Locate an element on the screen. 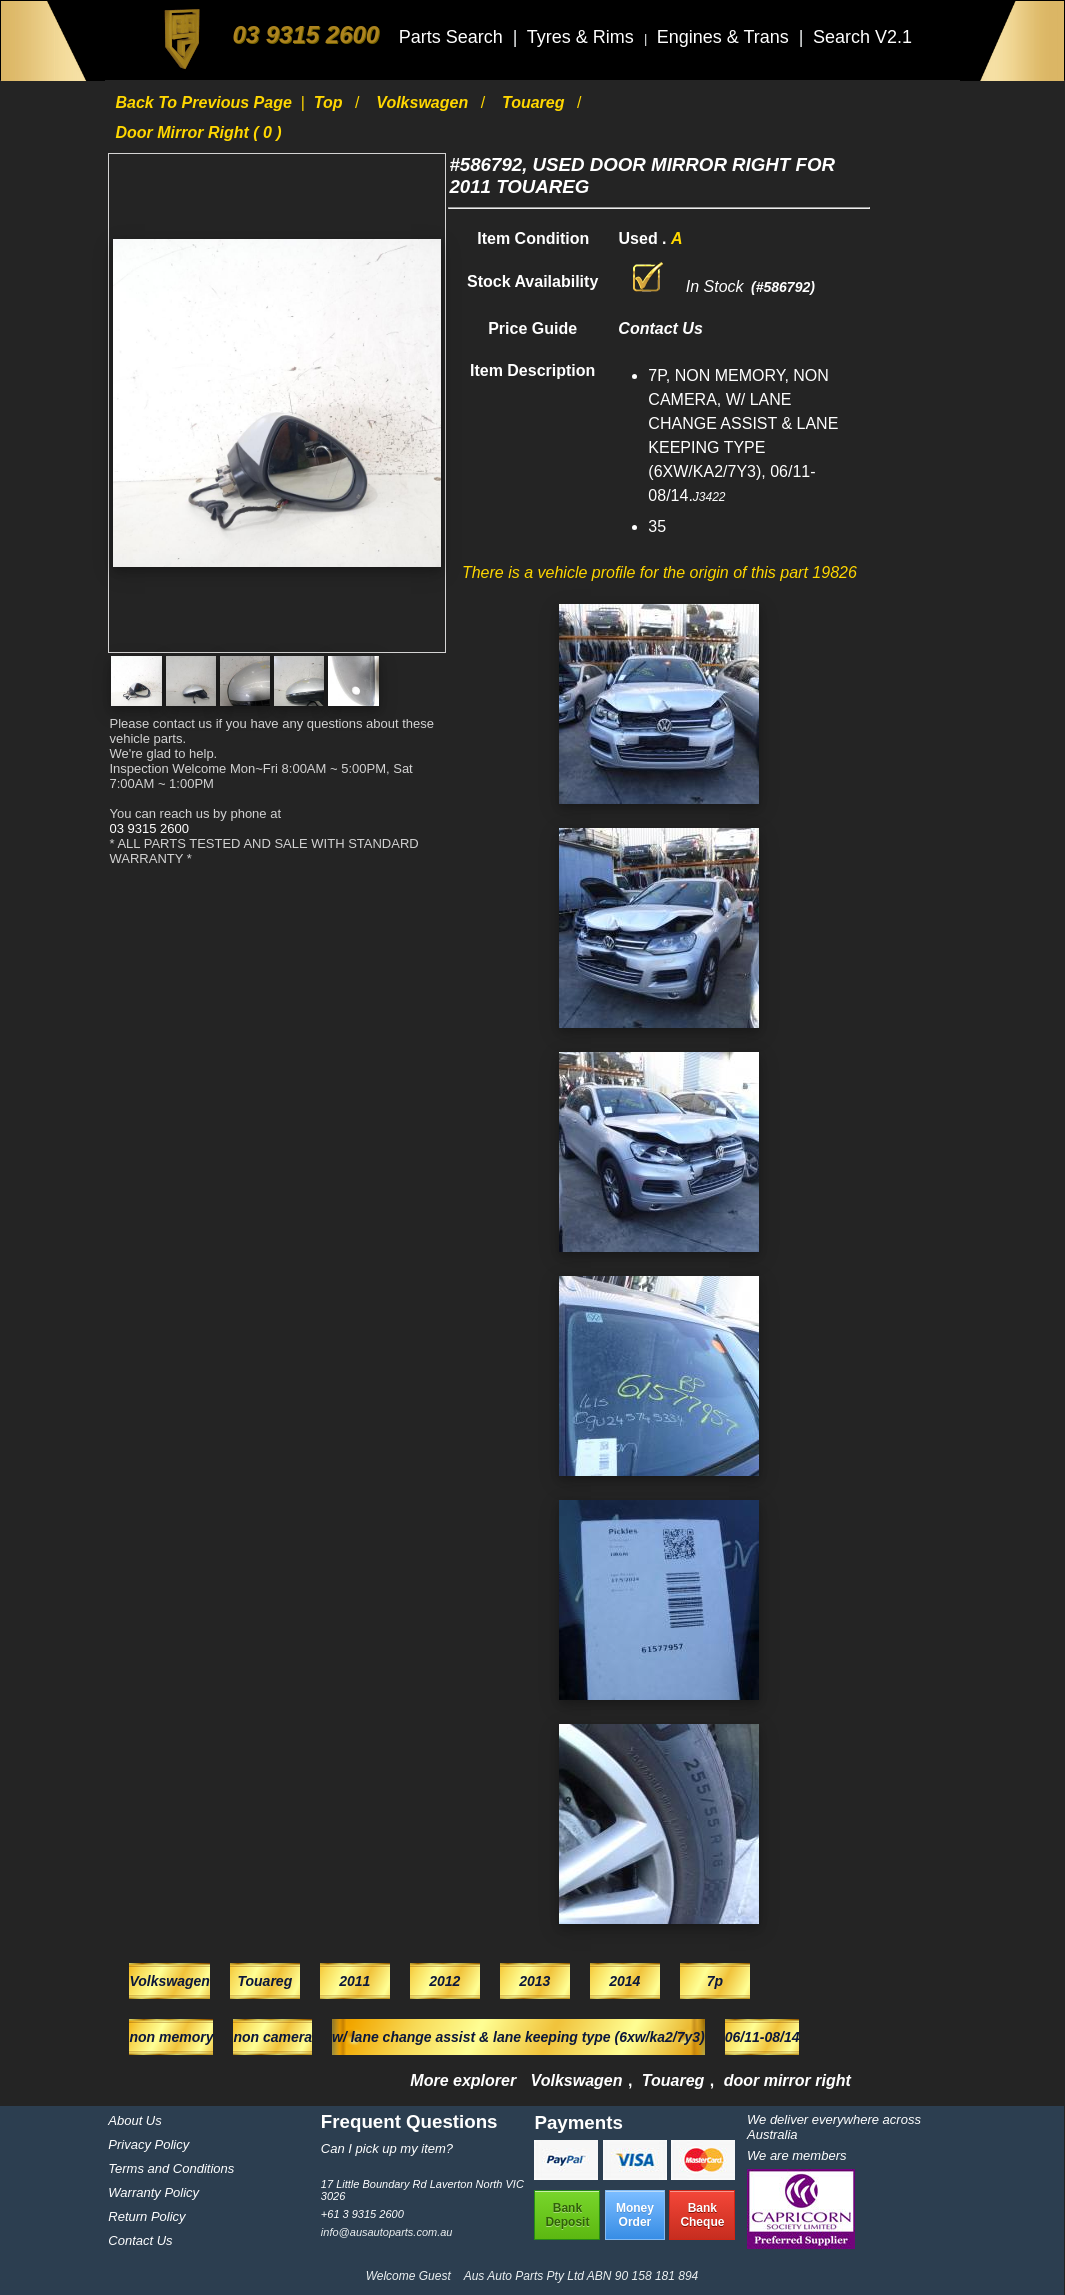 The height and width of the screenshot is (2295, 1065). door mirror right is located at coordinates (787, 2080).